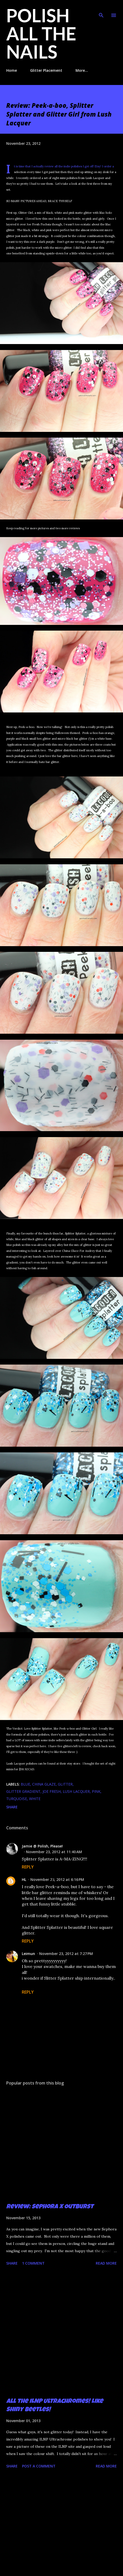 The height and width of the screenshot is (2576, 123). What do you see at coordinates (39, 2466) in the screenshot?
I see `Post a Comment` at bounding box center [39, 2466].